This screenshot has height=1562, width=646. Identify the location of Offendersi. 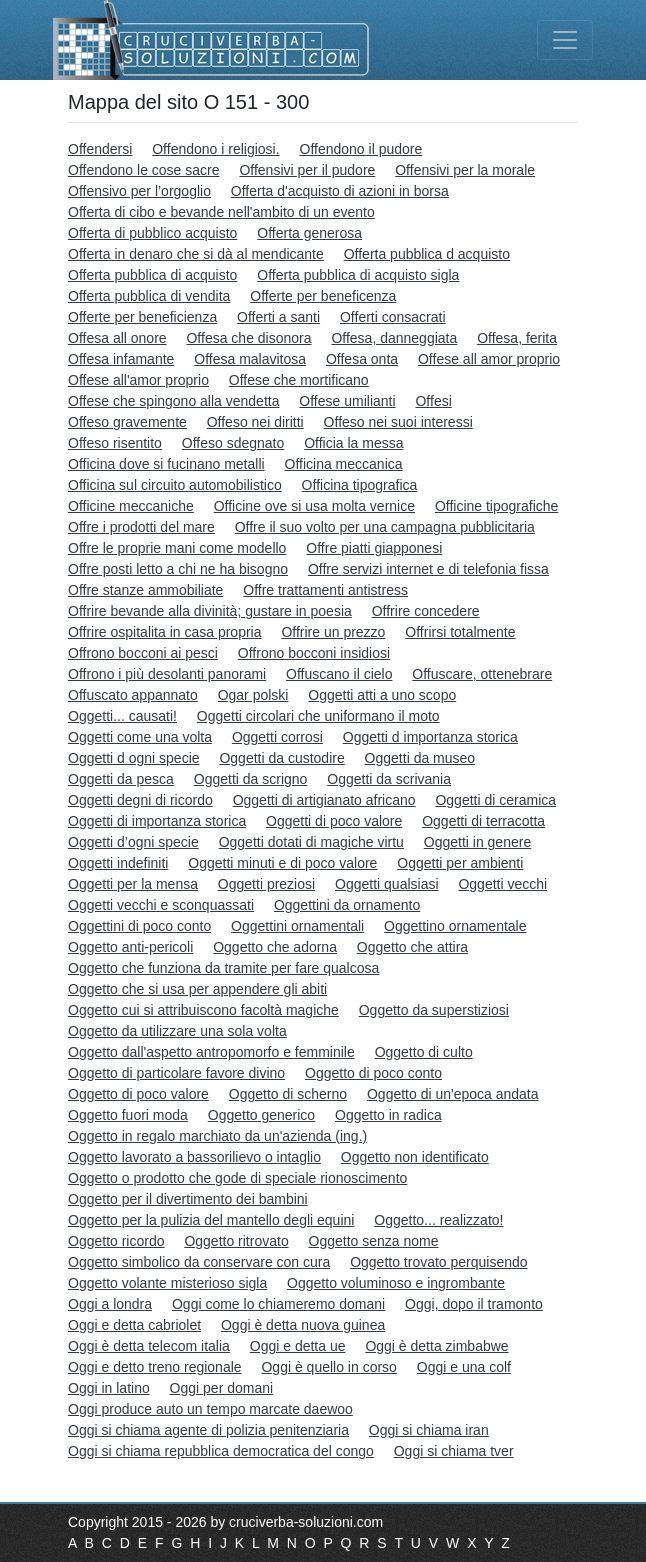
(100, 149).